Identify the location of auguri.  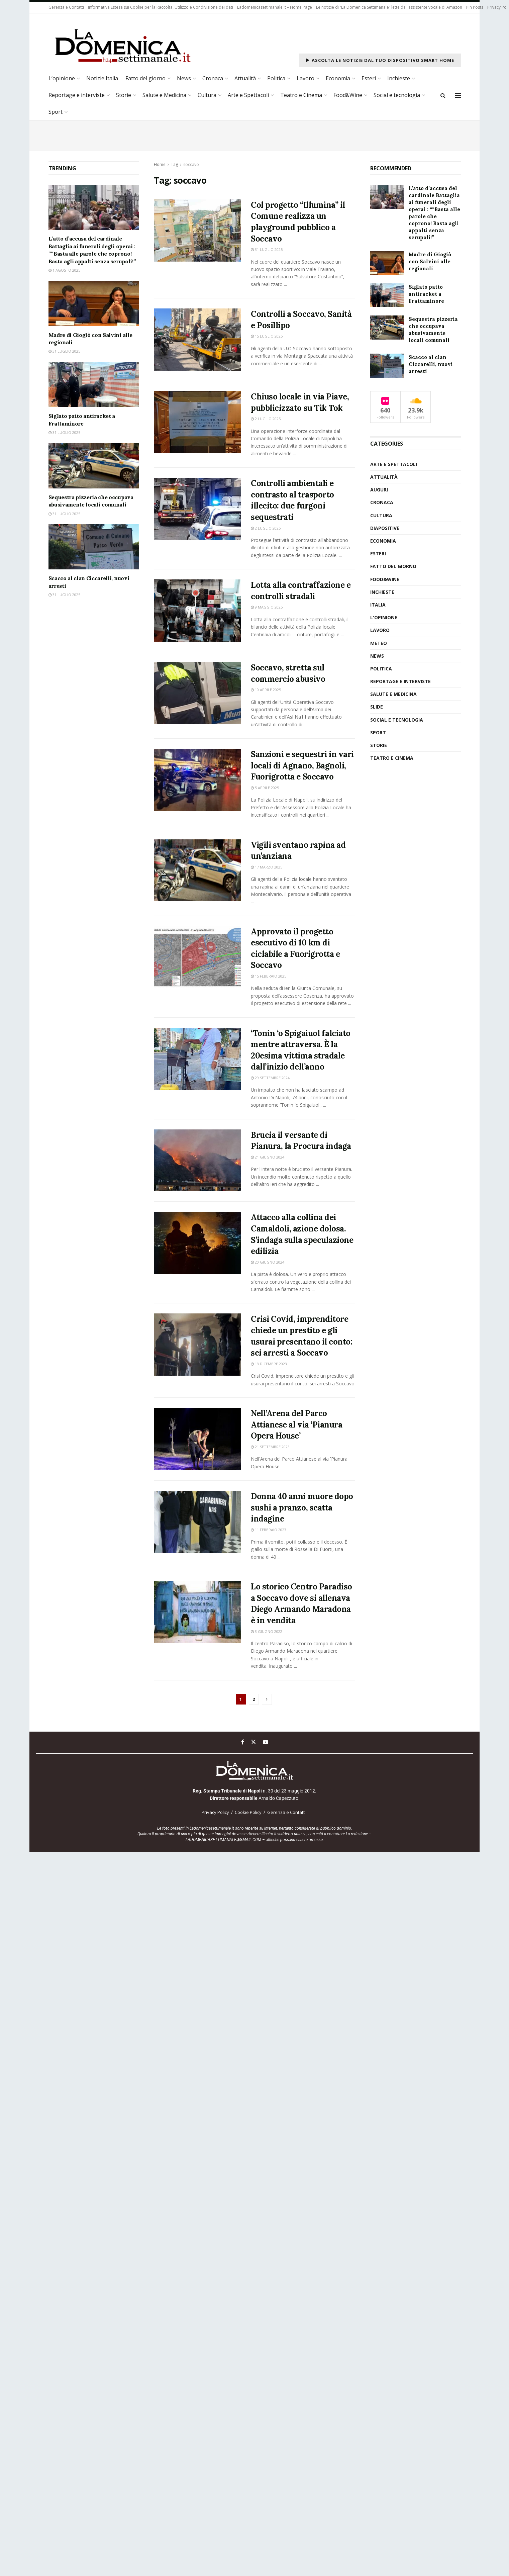
(379, 489).